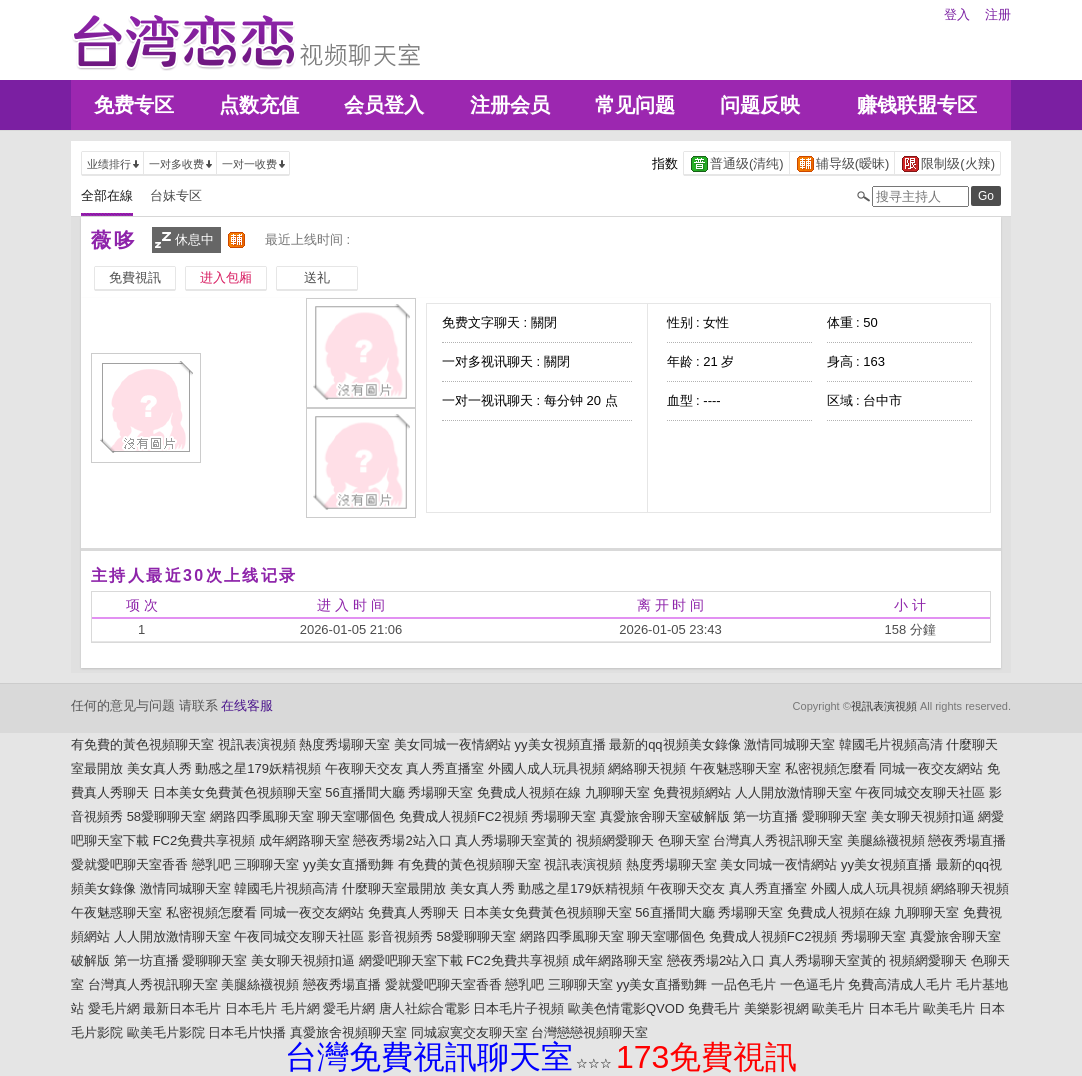 This screenshot has height=1076, width=1082. What do you see at coordinates (891, 744) in the screenshot?
I see `韓國毛片視頻高清` at bounding box center [891, 744].